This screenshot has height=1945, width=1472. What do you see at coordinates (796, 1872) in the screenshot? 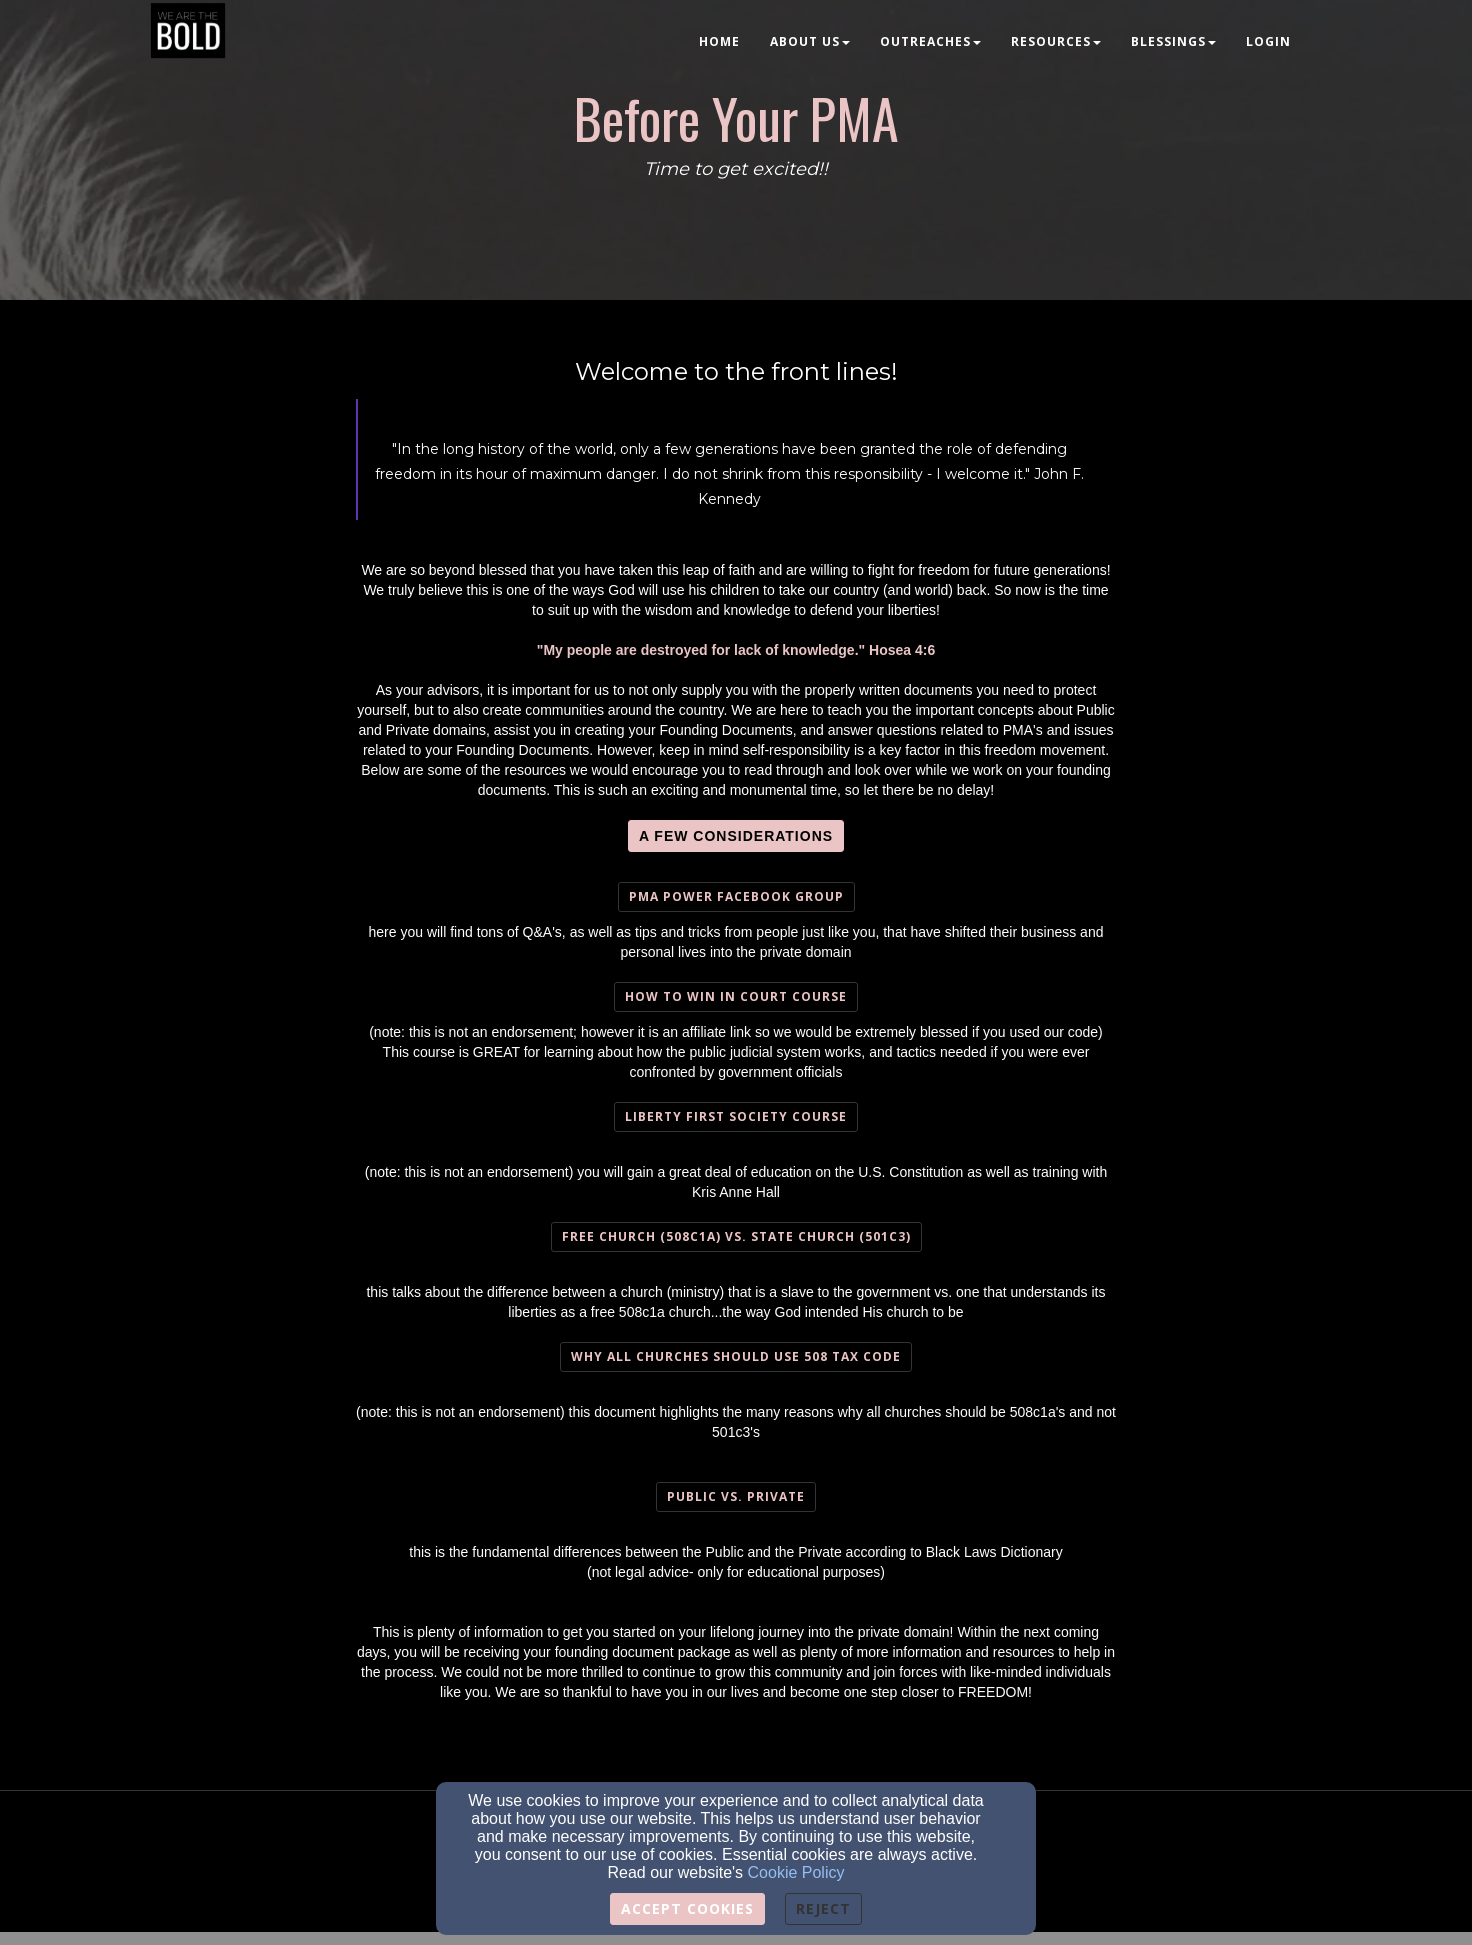
I see `Cookie Policy` at bounding box center [796, 1872].